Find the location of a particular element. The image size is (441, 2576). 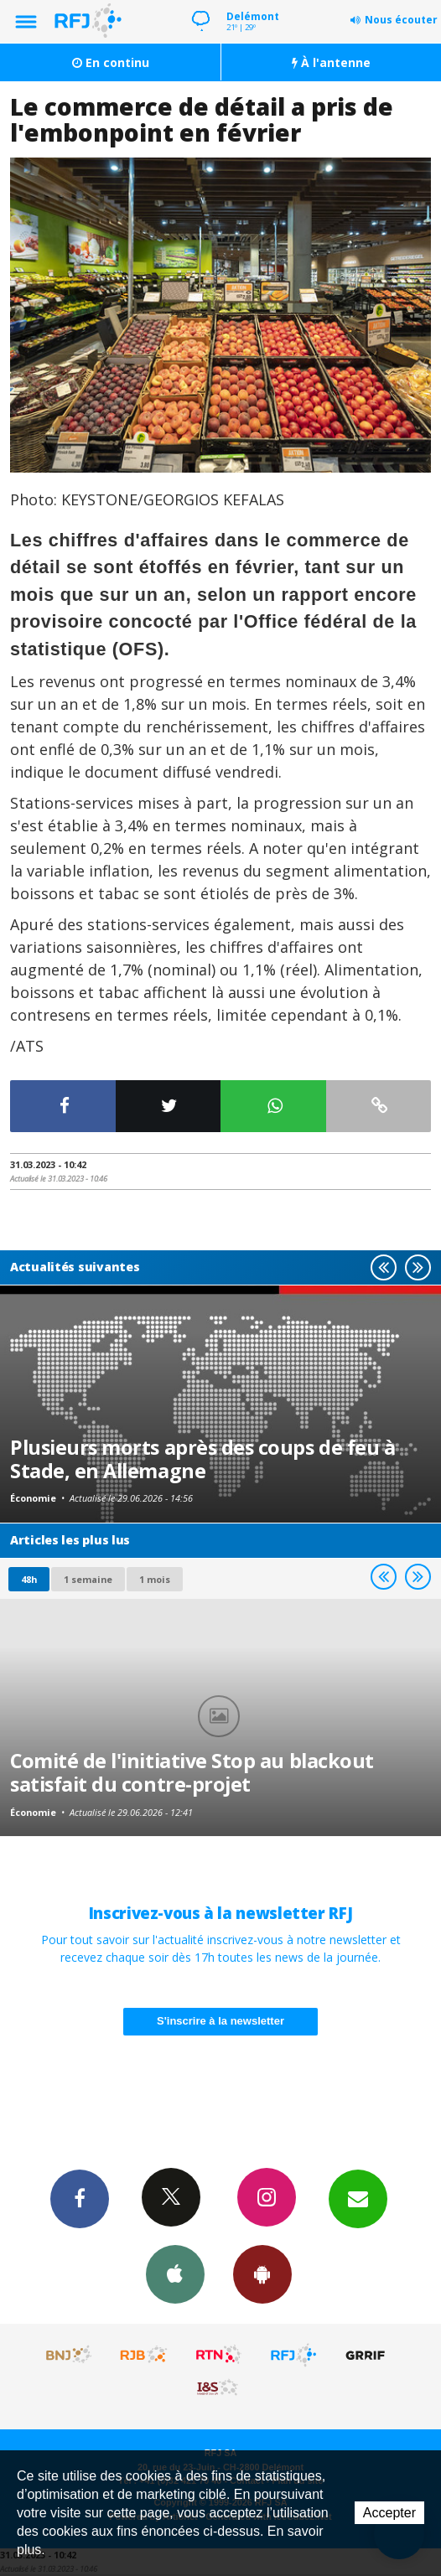

Accepter is located at coordinates (389, 2513).